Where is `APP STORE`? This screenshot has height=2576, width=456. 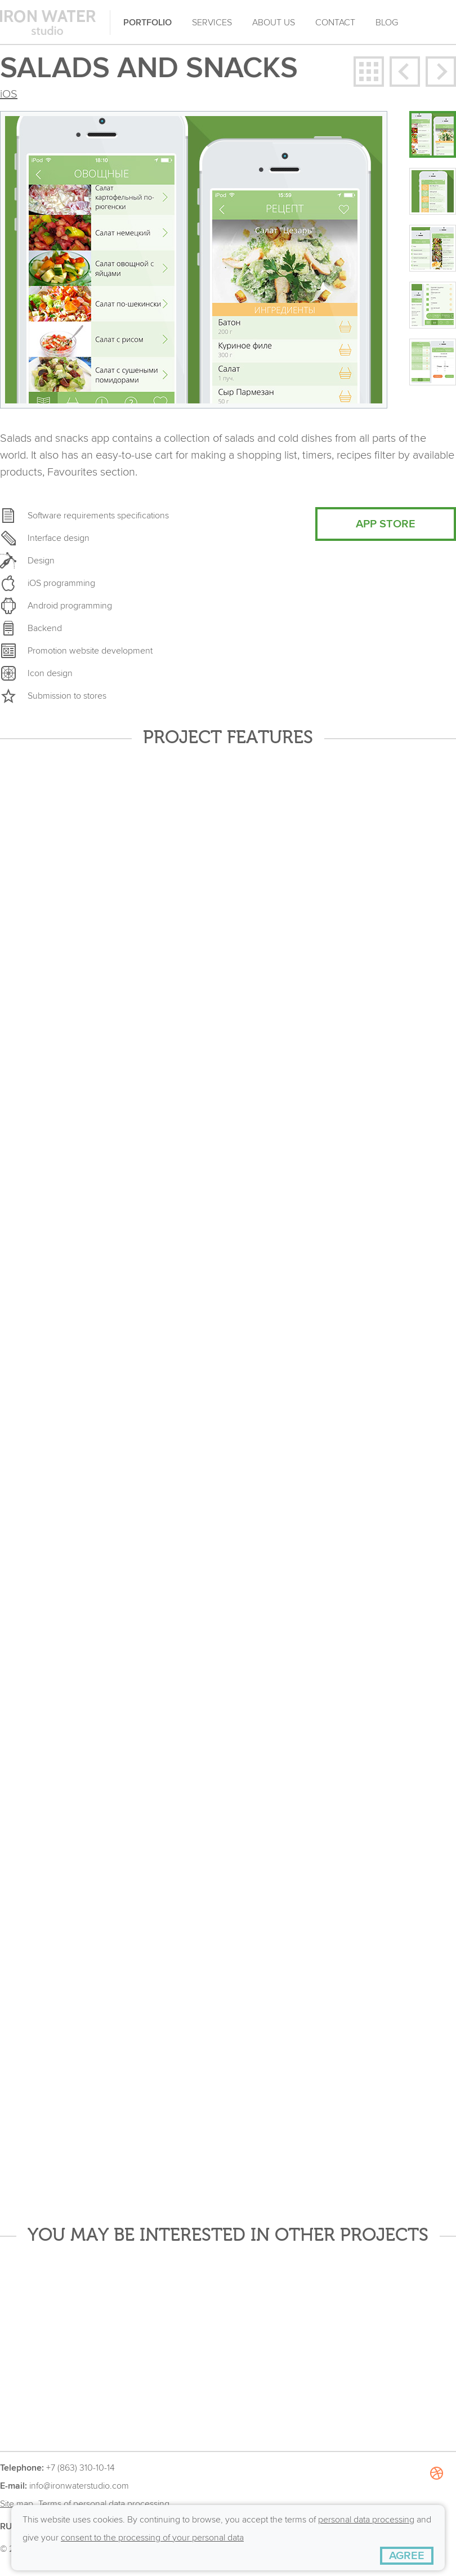 APP STORE is located at coordinates (385, 524).